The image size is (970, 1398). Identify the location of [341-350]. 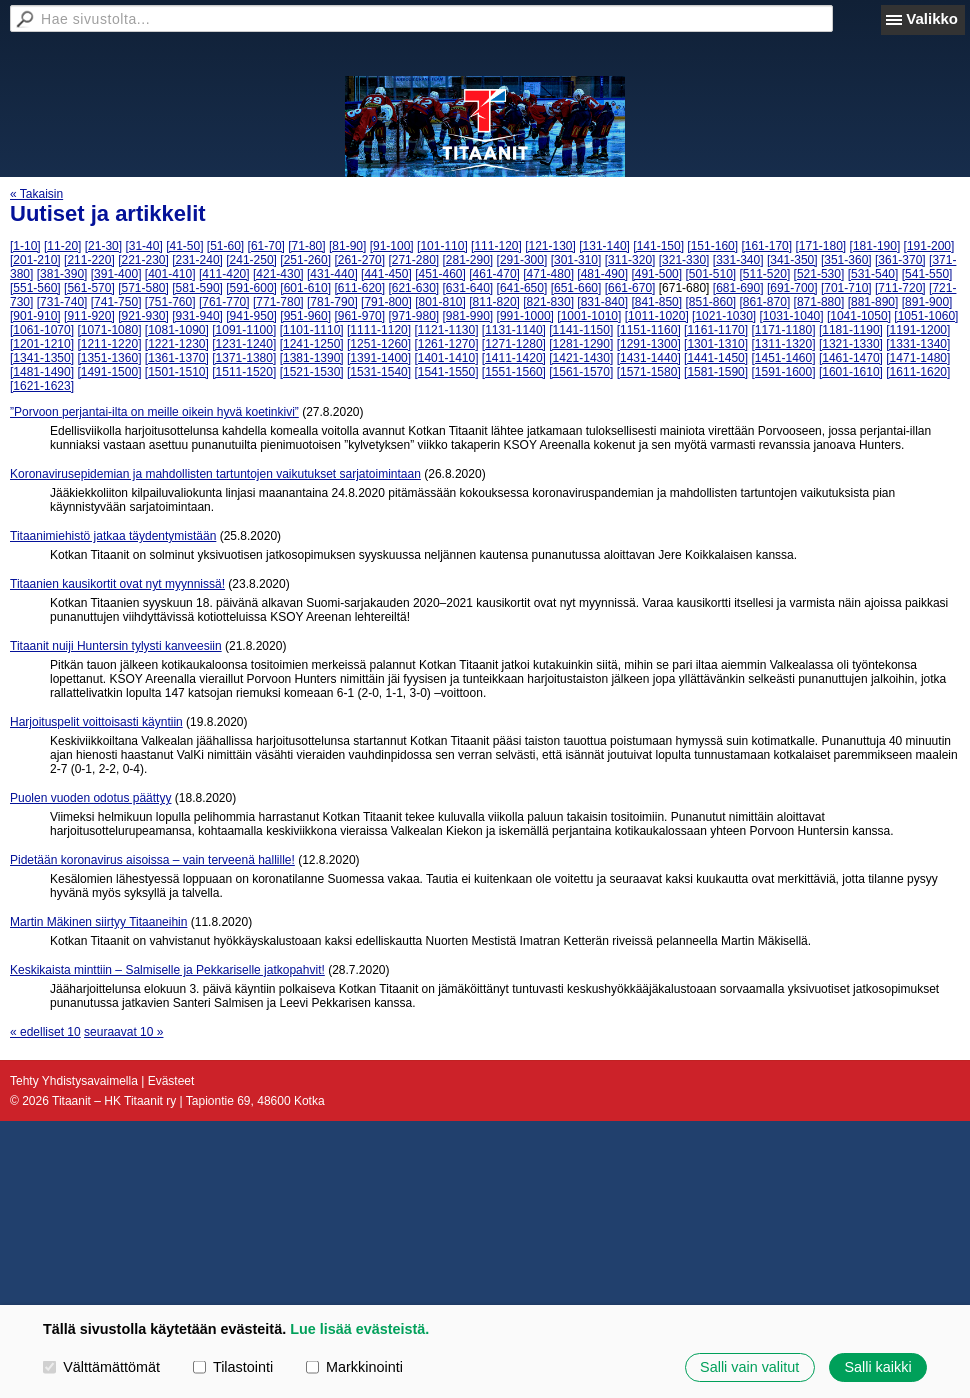
(792, 260).